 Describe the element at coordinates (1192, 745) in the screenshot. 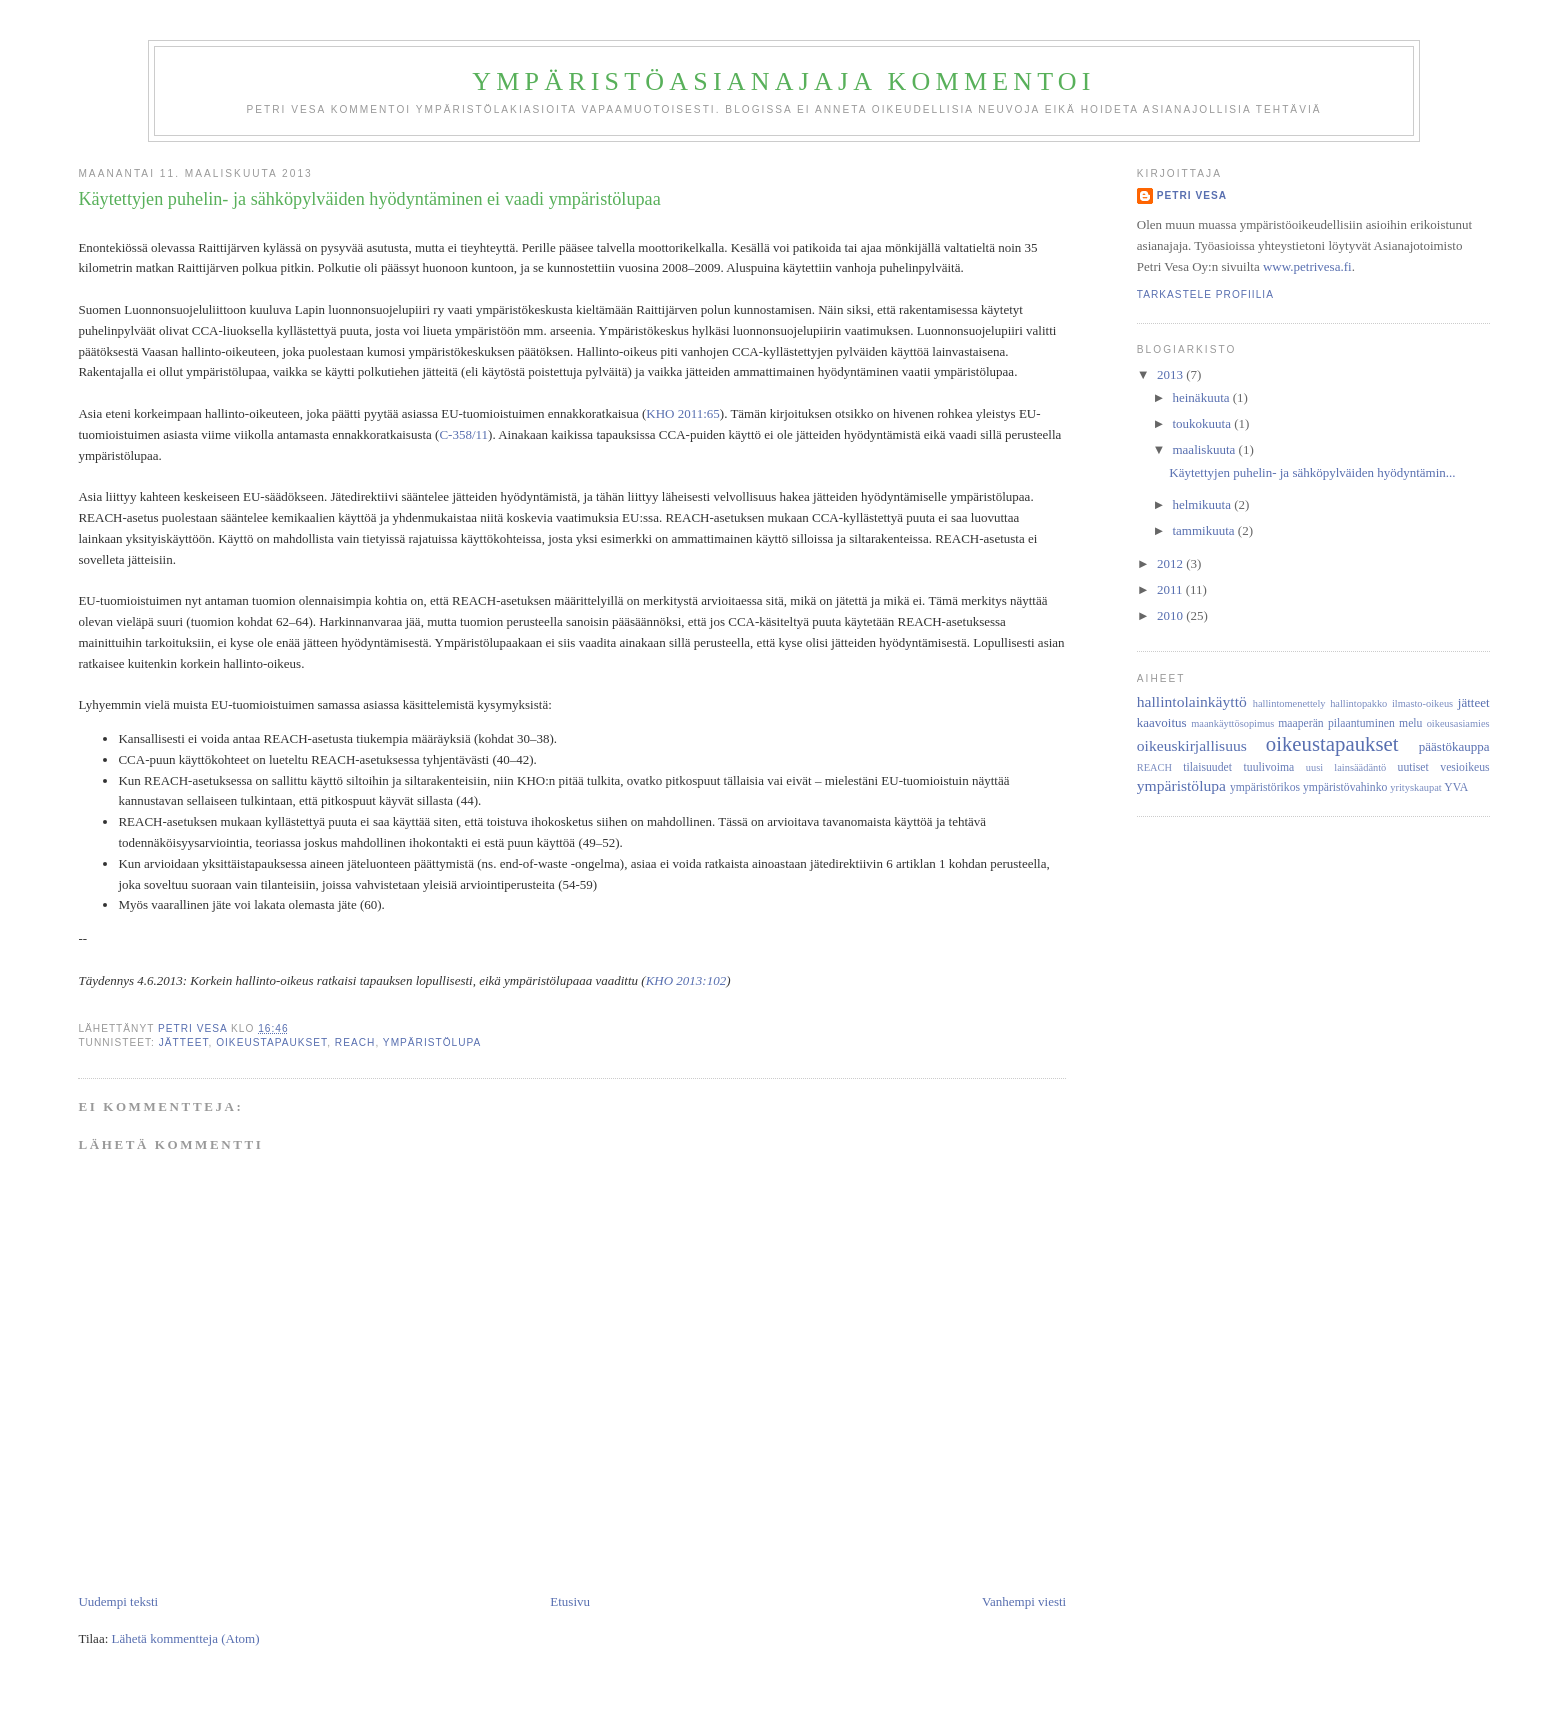

I see `oikeuskirjallisuus` at that location.